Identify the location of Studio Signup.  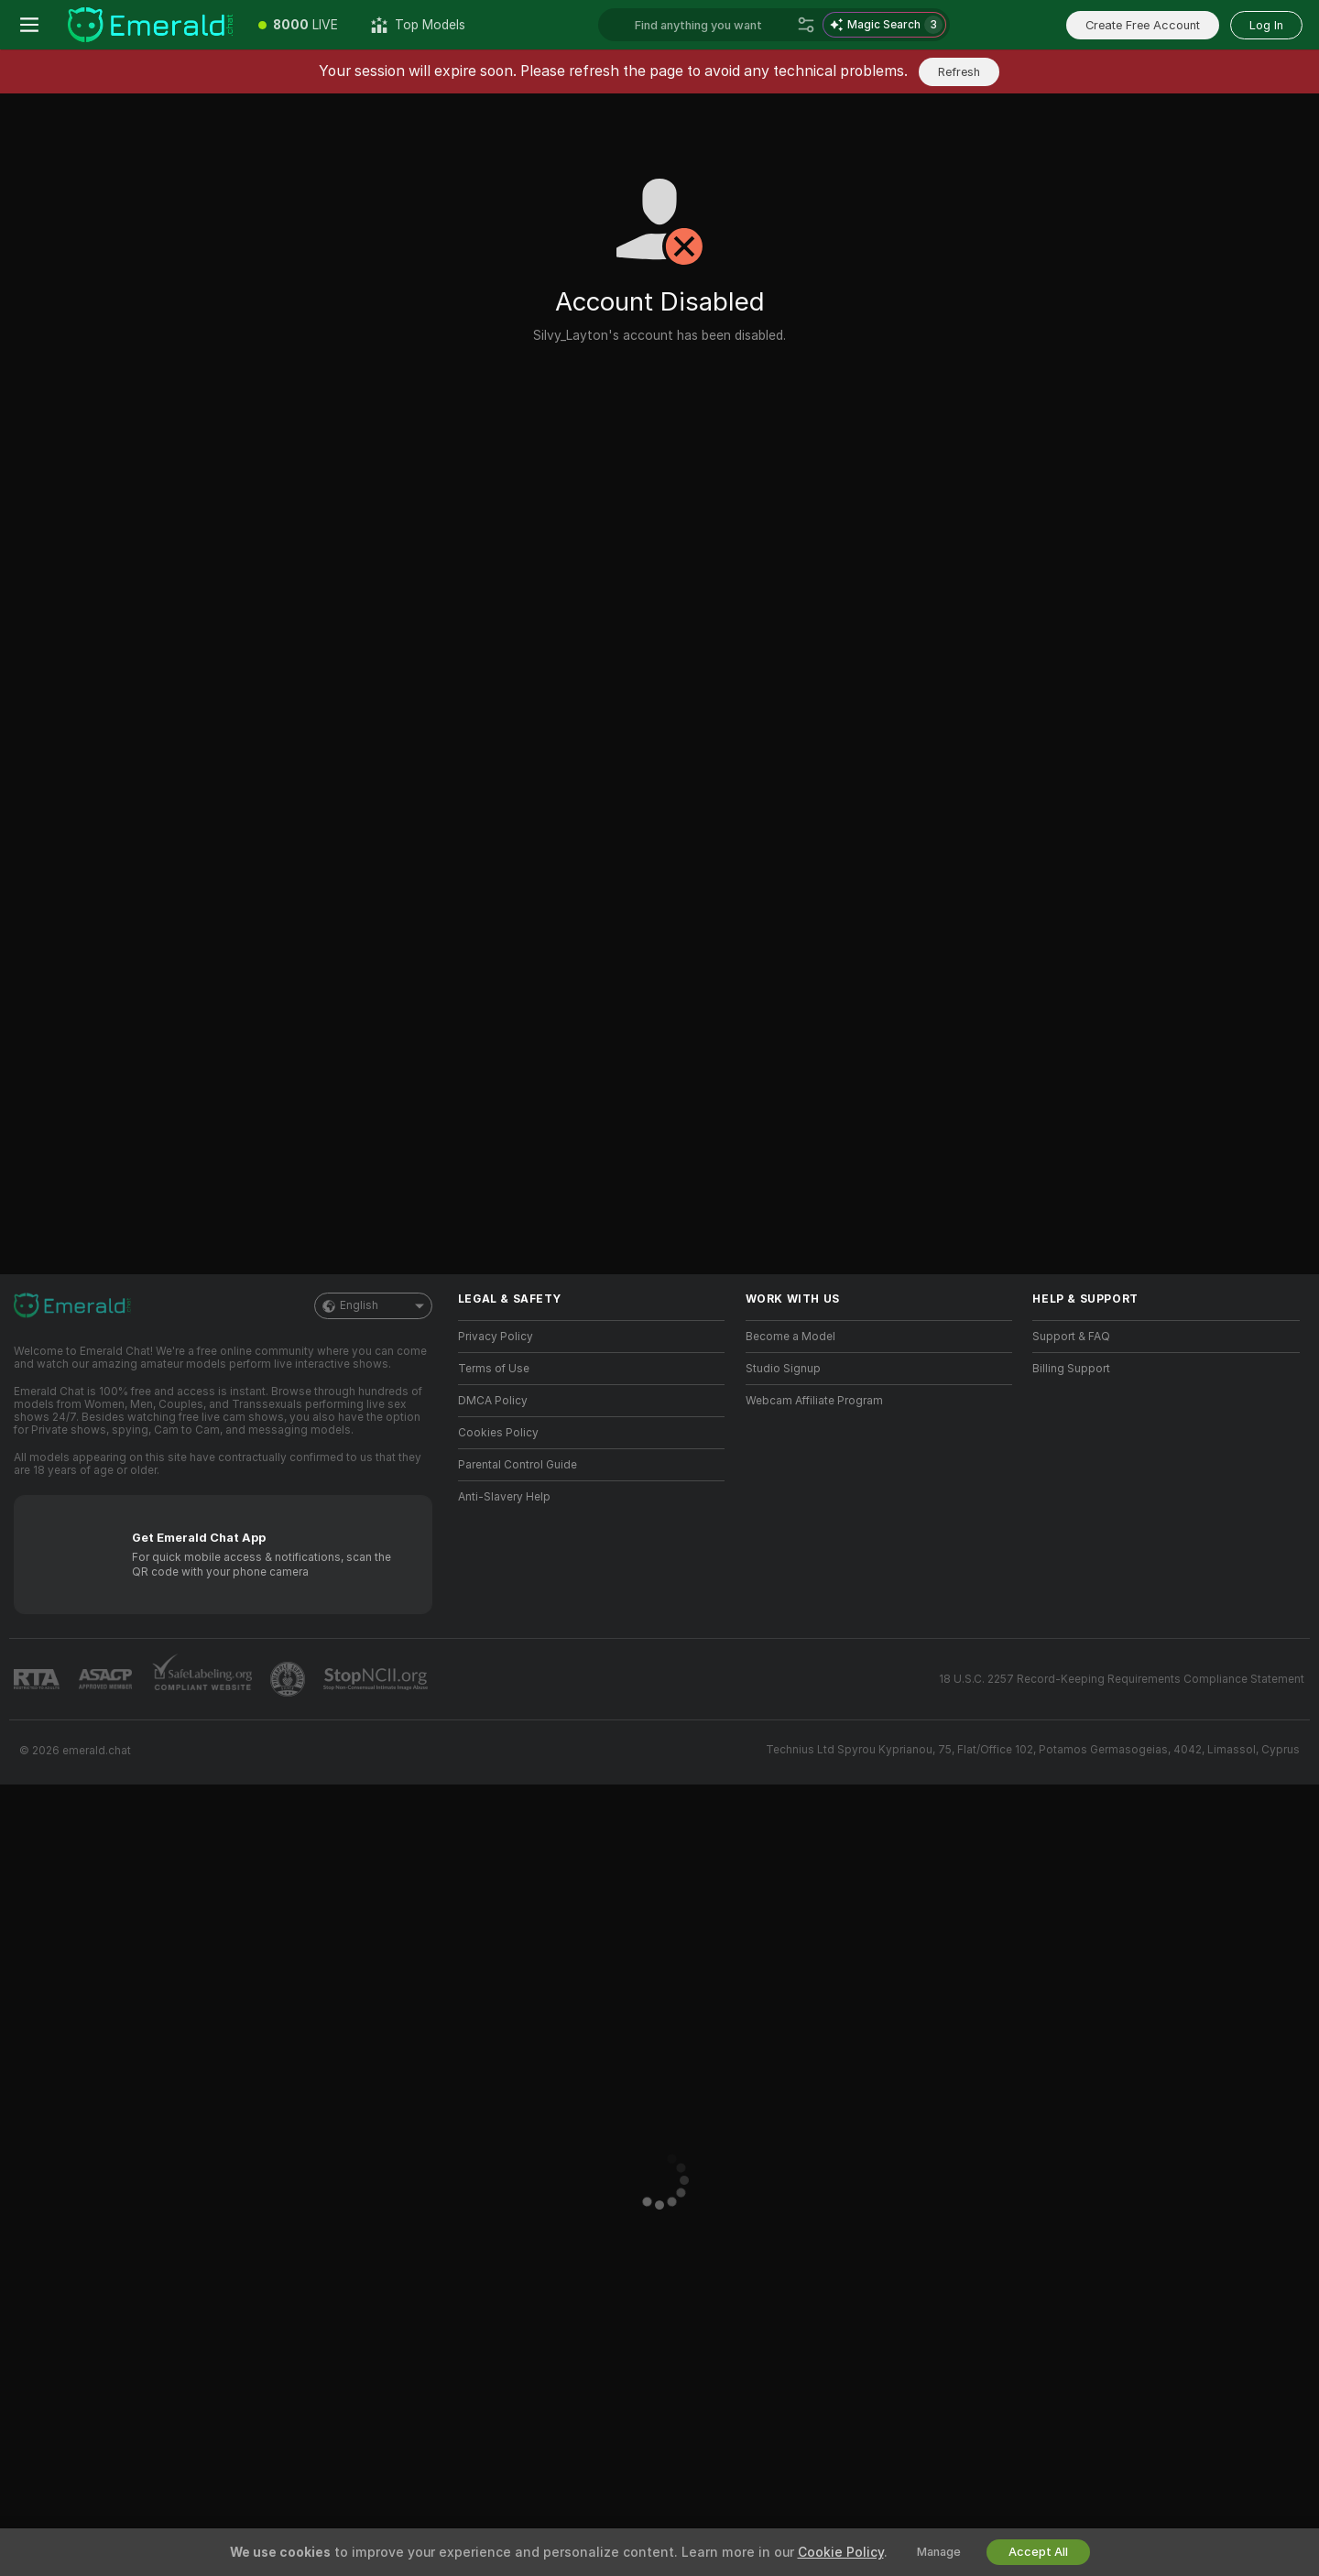
(783, 1368).